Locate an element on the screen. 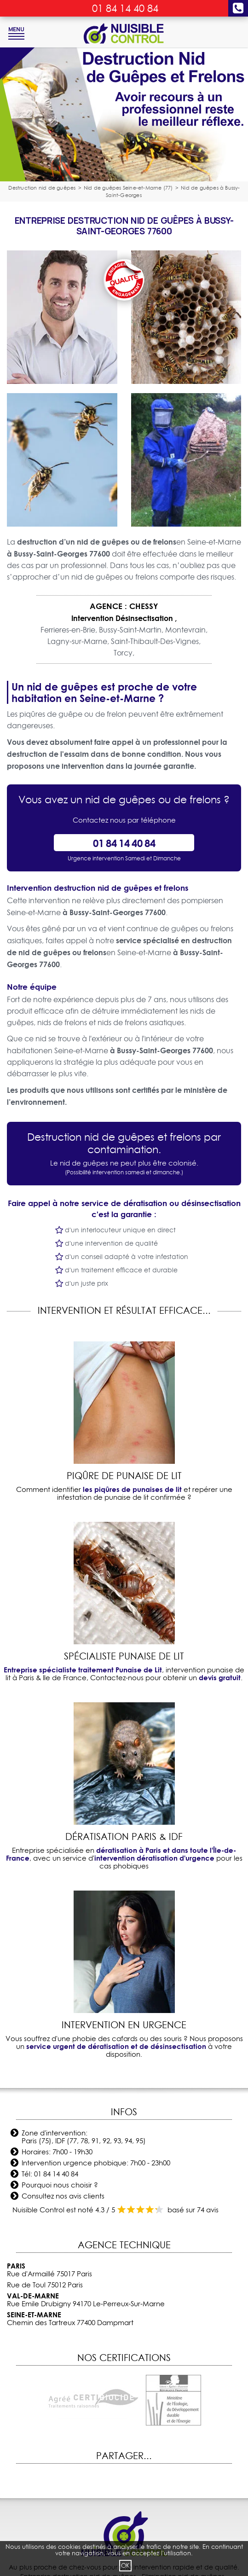 Image resolution: width=248 pixels, height=2576 pixels. Consultez nos avis clients is located at coordinates (63, 2196).